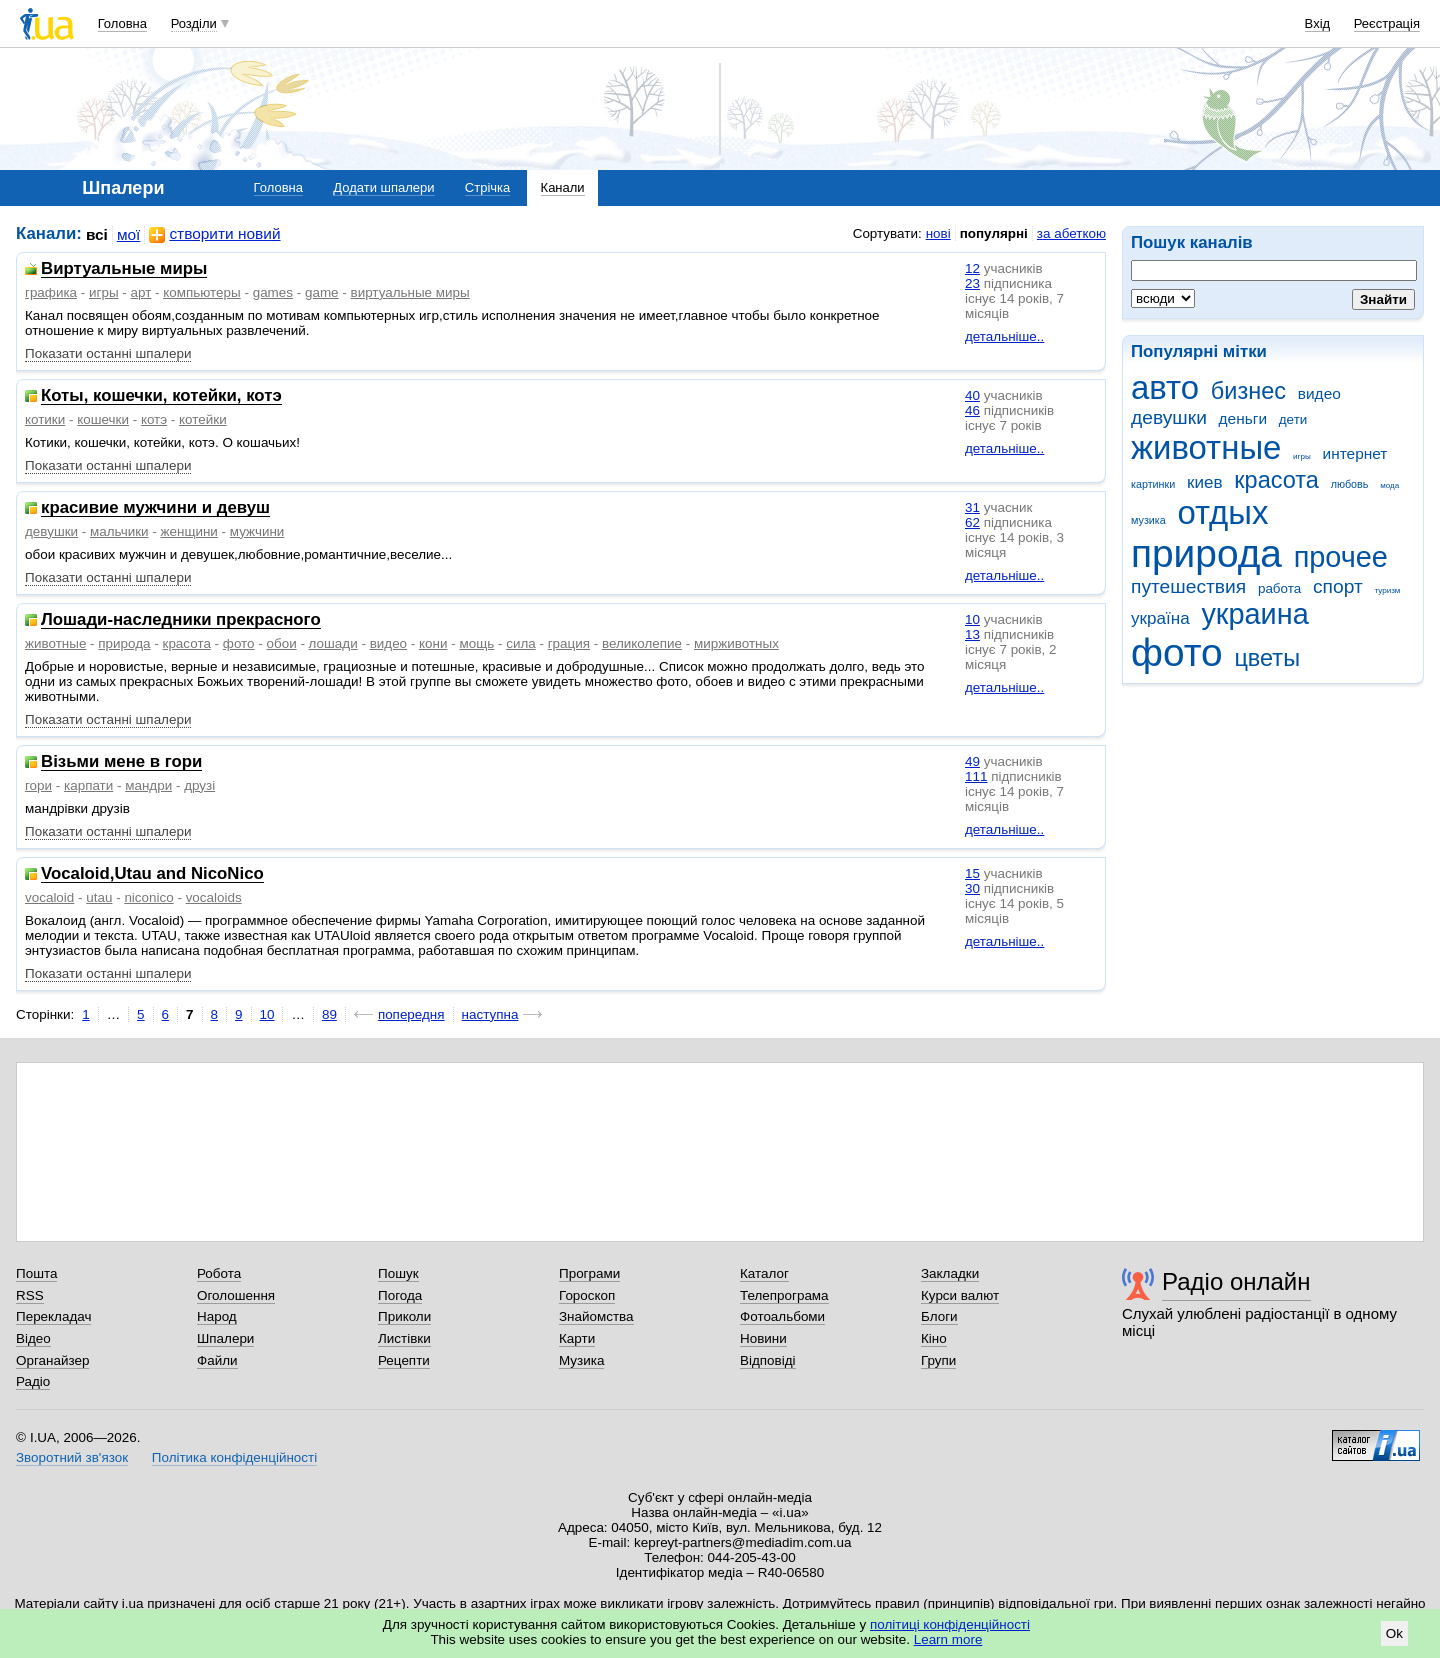 This screenshot has height=1658, width=1440. What do you see at coordinates (124, 269) in the screenshot?
I see `Виртуальные миры` at bounding box center [124, 269].